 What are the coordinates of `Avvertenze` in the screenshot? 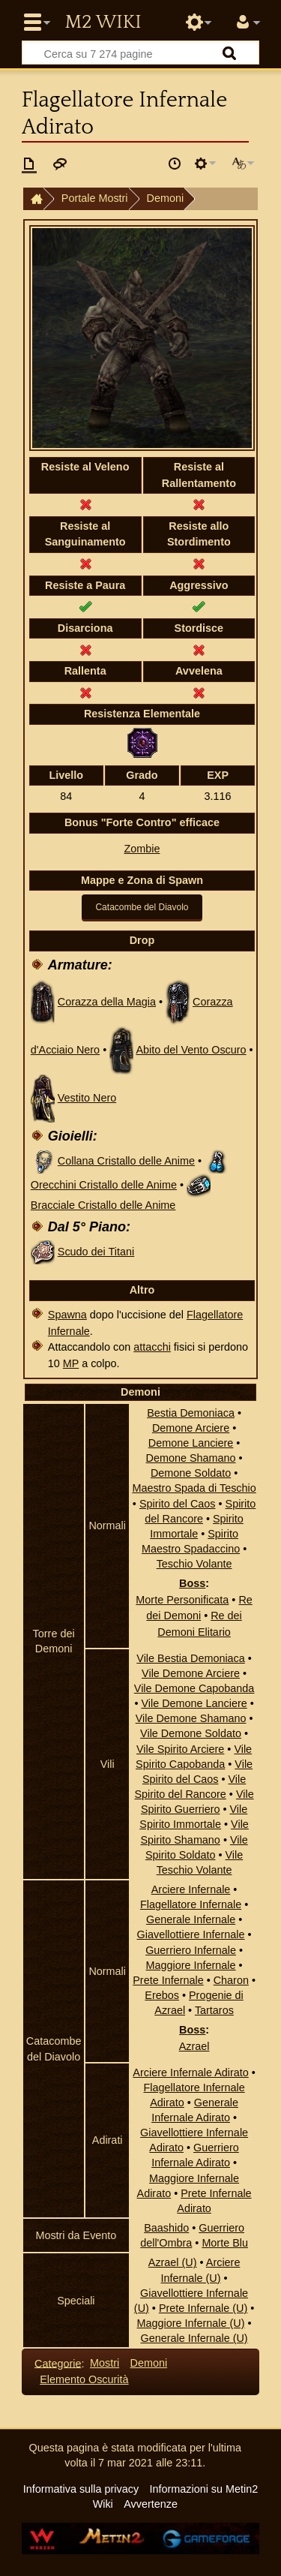 It's located at (151, 2504).